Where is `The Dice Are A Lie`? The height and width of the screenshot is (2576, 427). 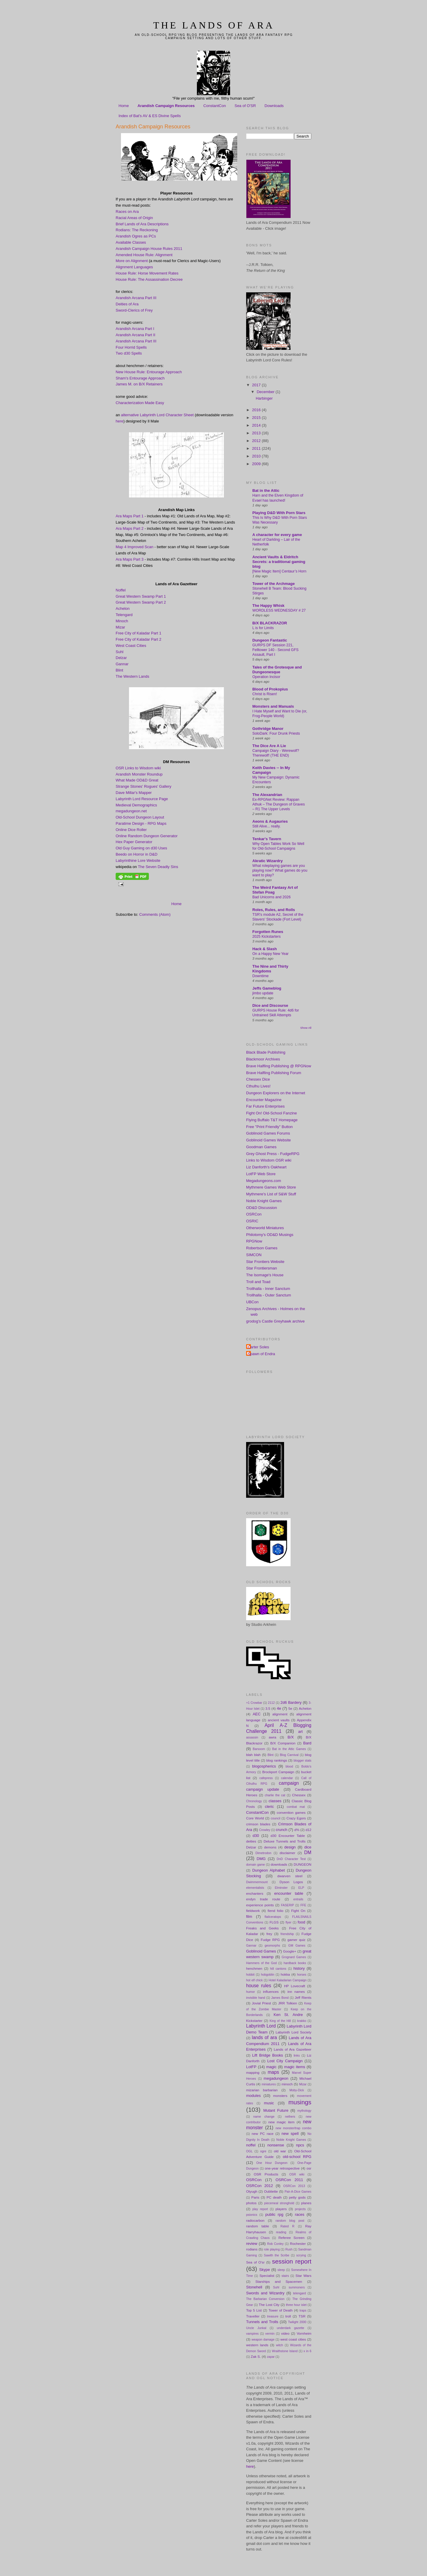 The Dice Are A Lie is located at coordinates (269, 746).